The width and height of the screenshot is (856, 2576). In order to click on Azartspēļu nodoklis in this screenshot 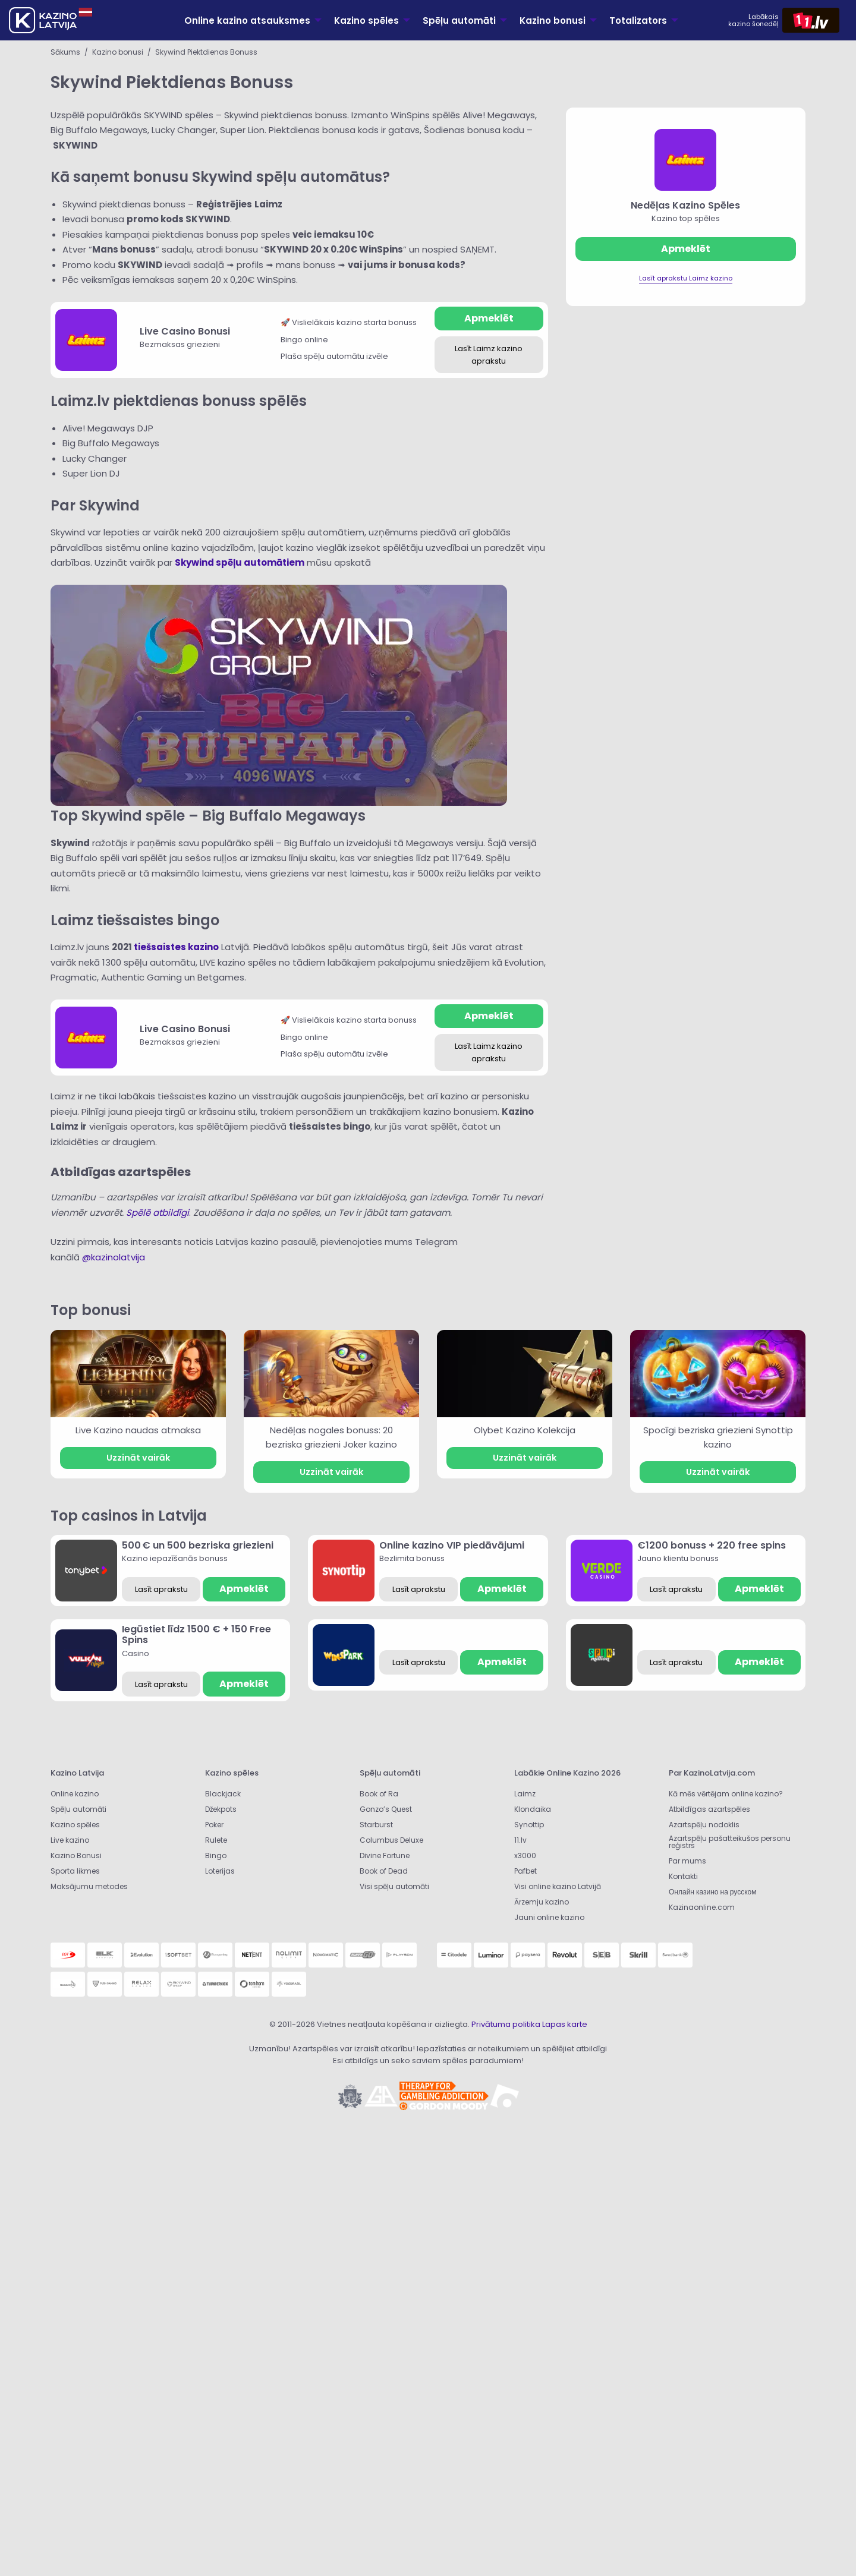, I will do `click(704, 1825)`.